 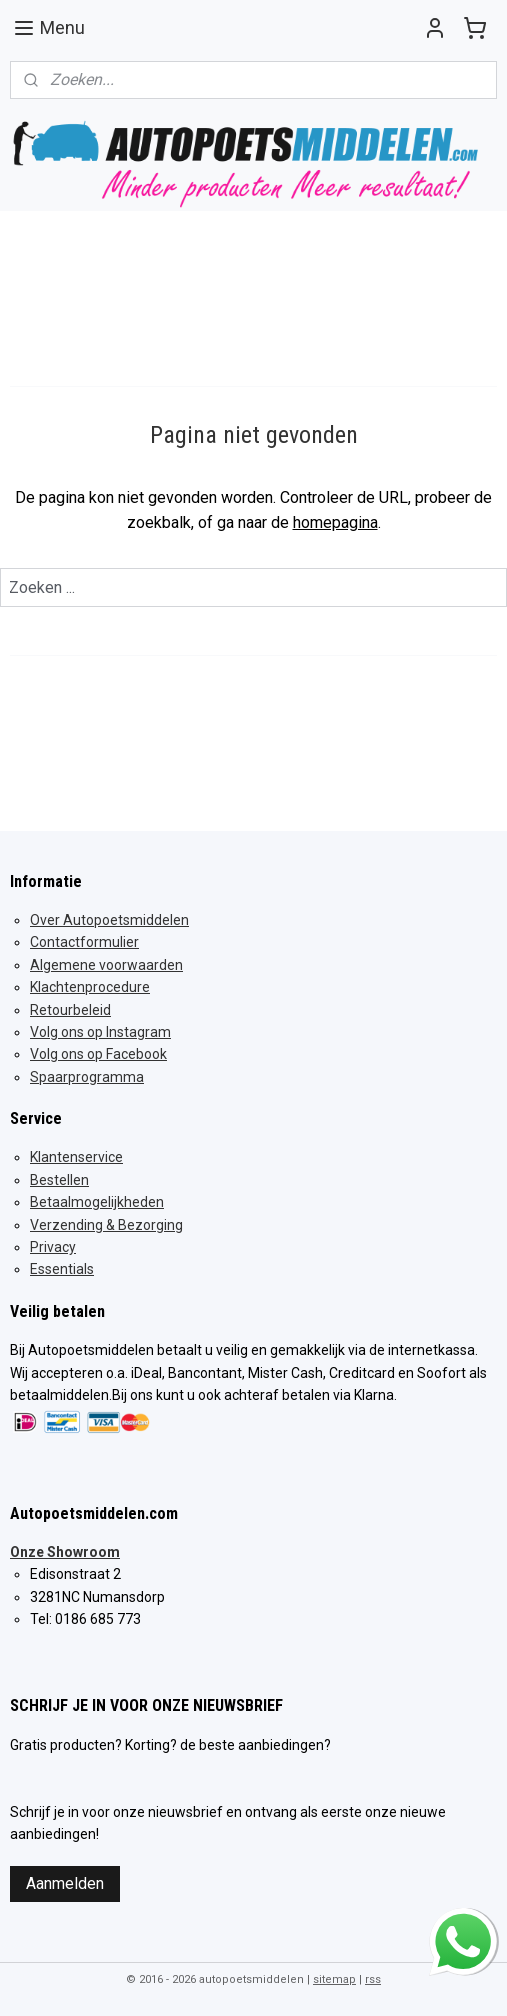 I want to click on Over Autopoetsmiddelen, so click(x=109, y=920).